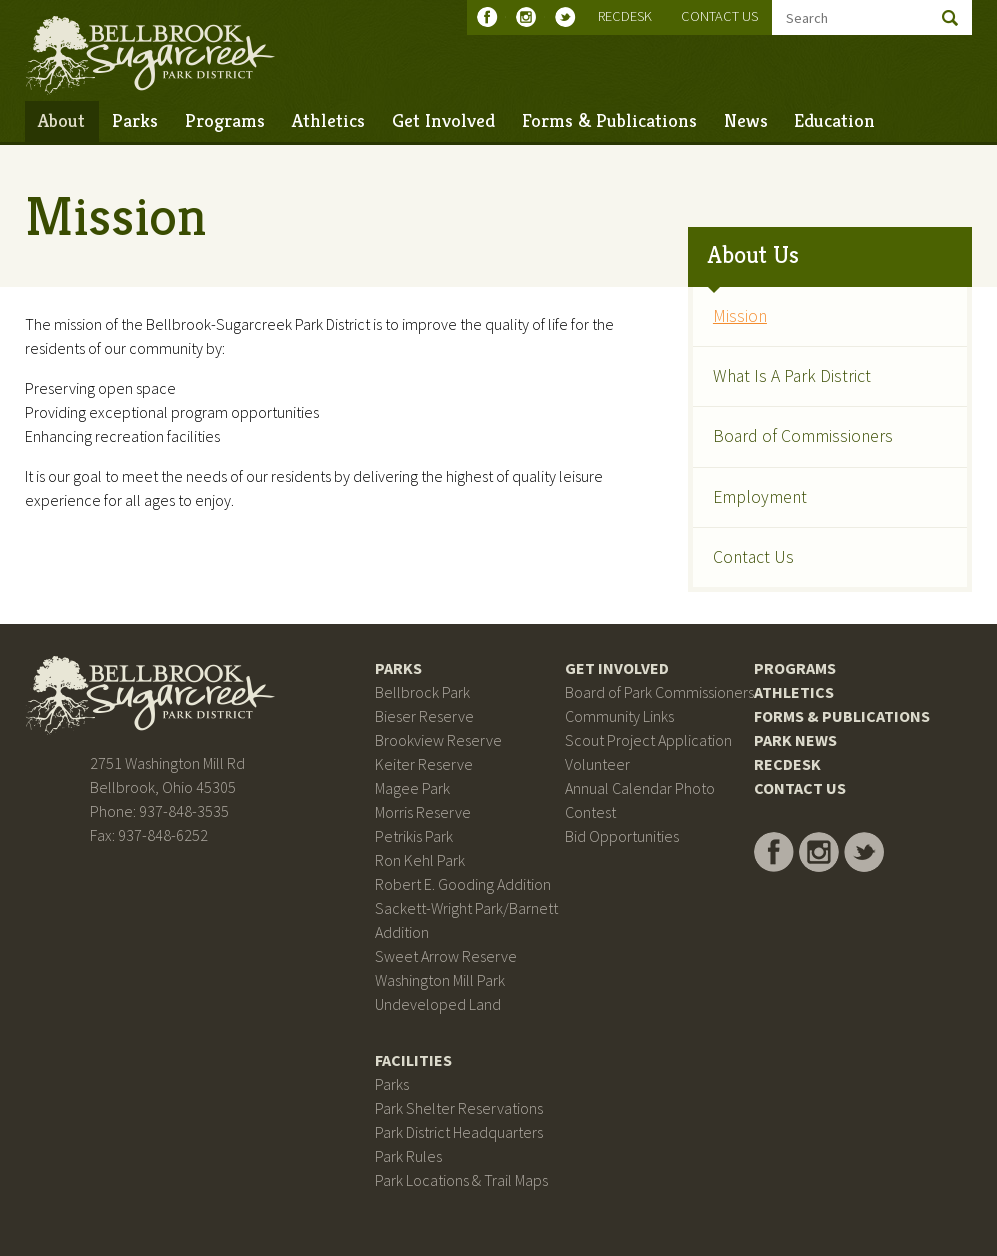  Describe the element at coordinates (423, 812) in the screenshot. I see `Morris Reserve` at that location.